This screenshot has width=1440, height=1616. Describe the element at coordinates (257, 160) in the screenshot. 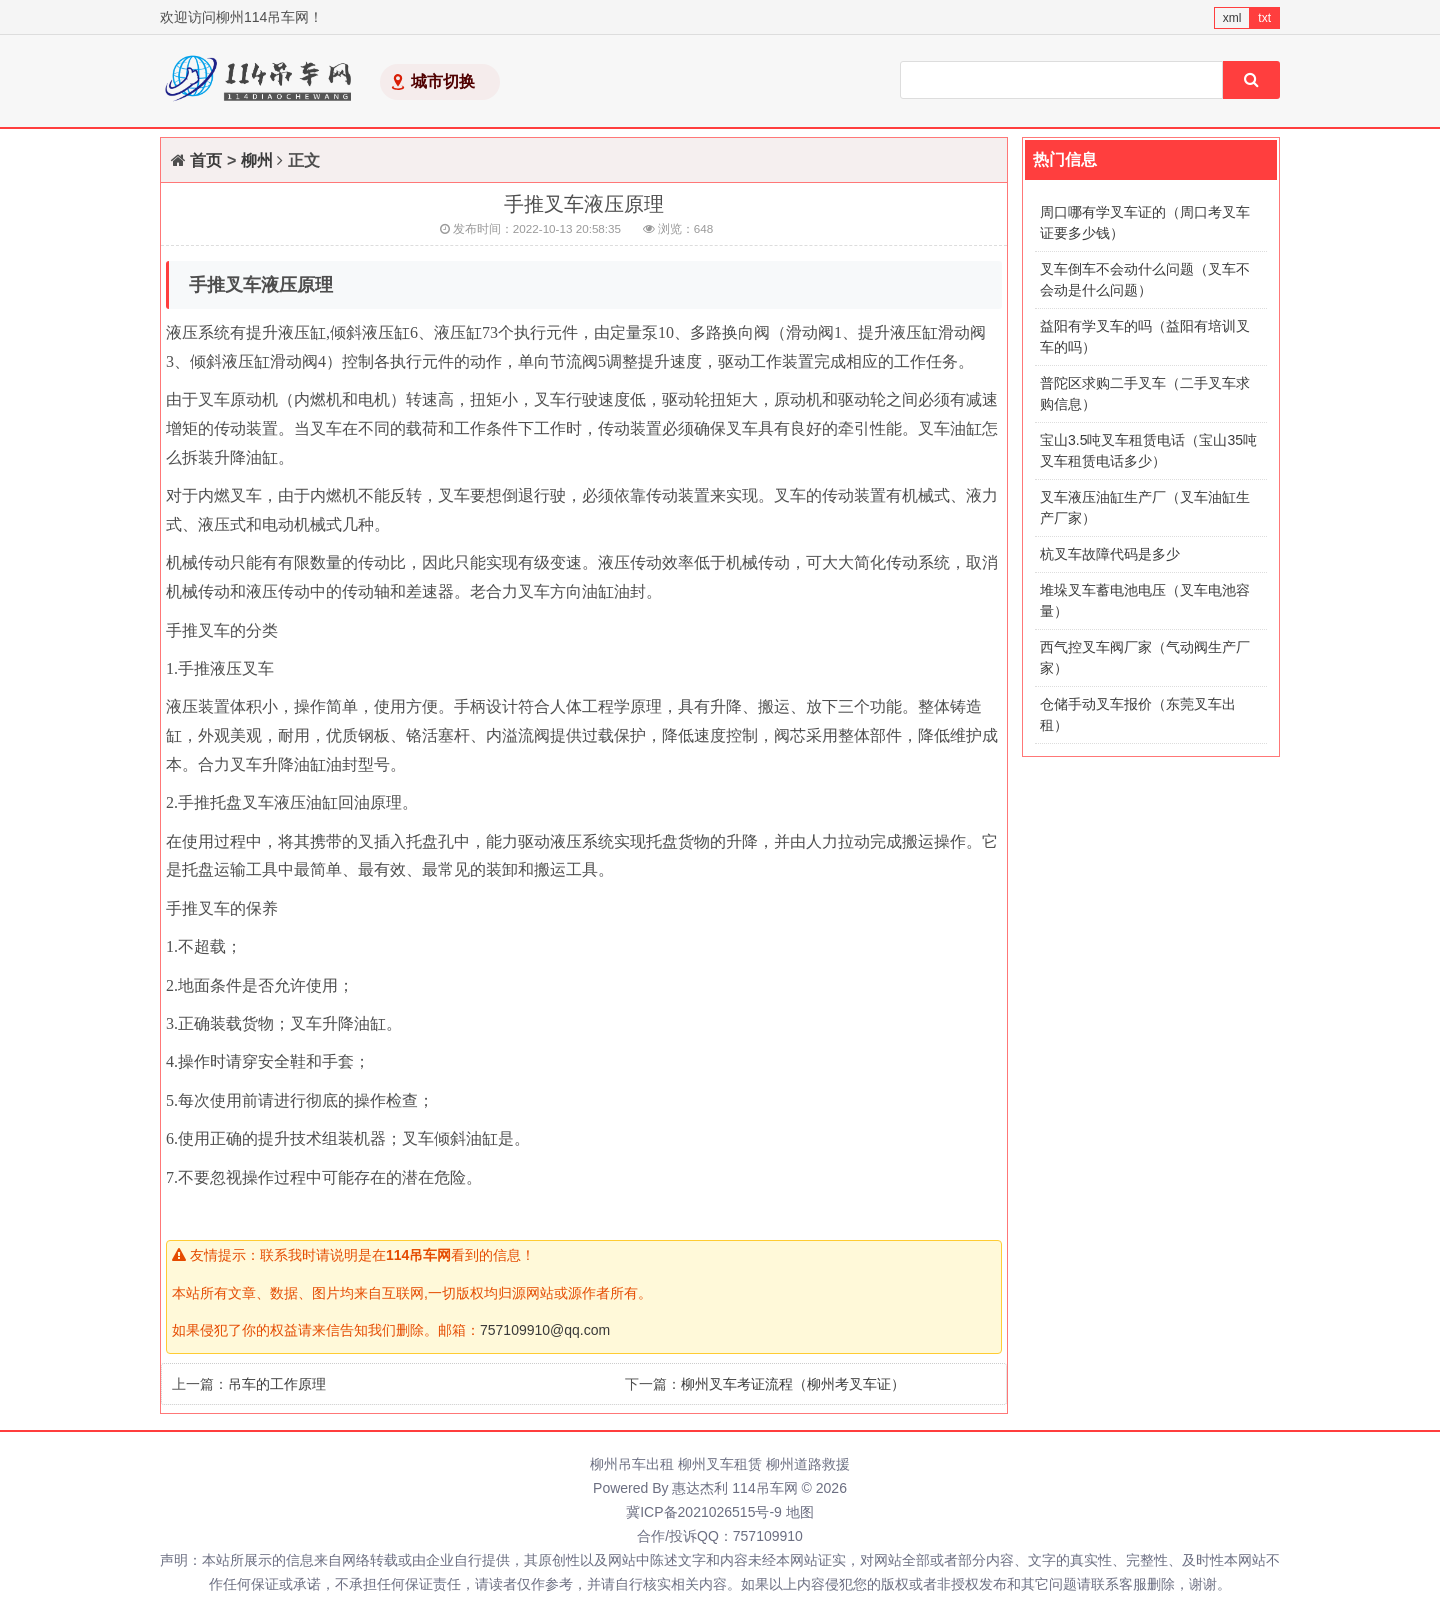

I see `柳州` at that location.